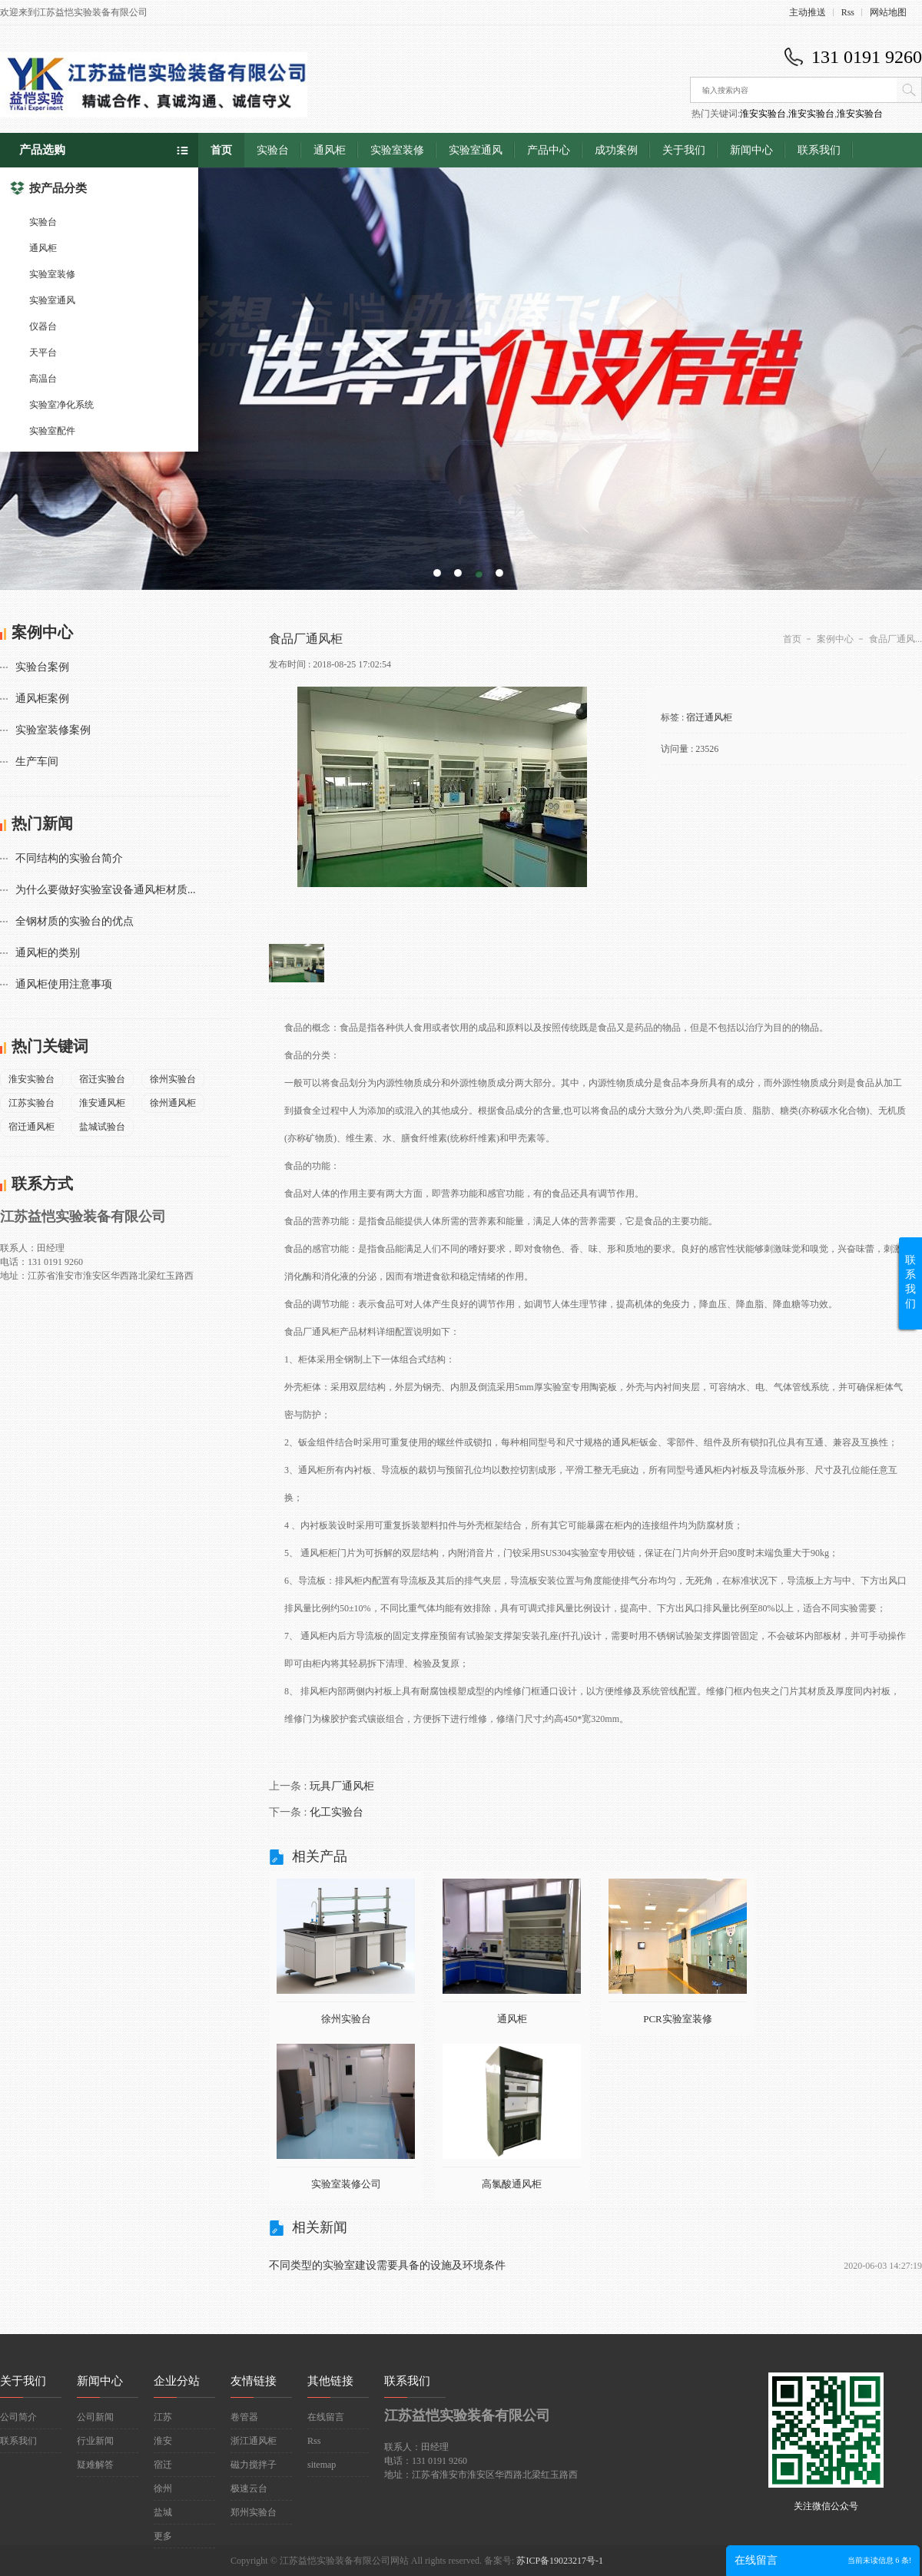  Describe the element at coordinates (102, 1126) in the screenshot. I see `盐城试验台` at that location.